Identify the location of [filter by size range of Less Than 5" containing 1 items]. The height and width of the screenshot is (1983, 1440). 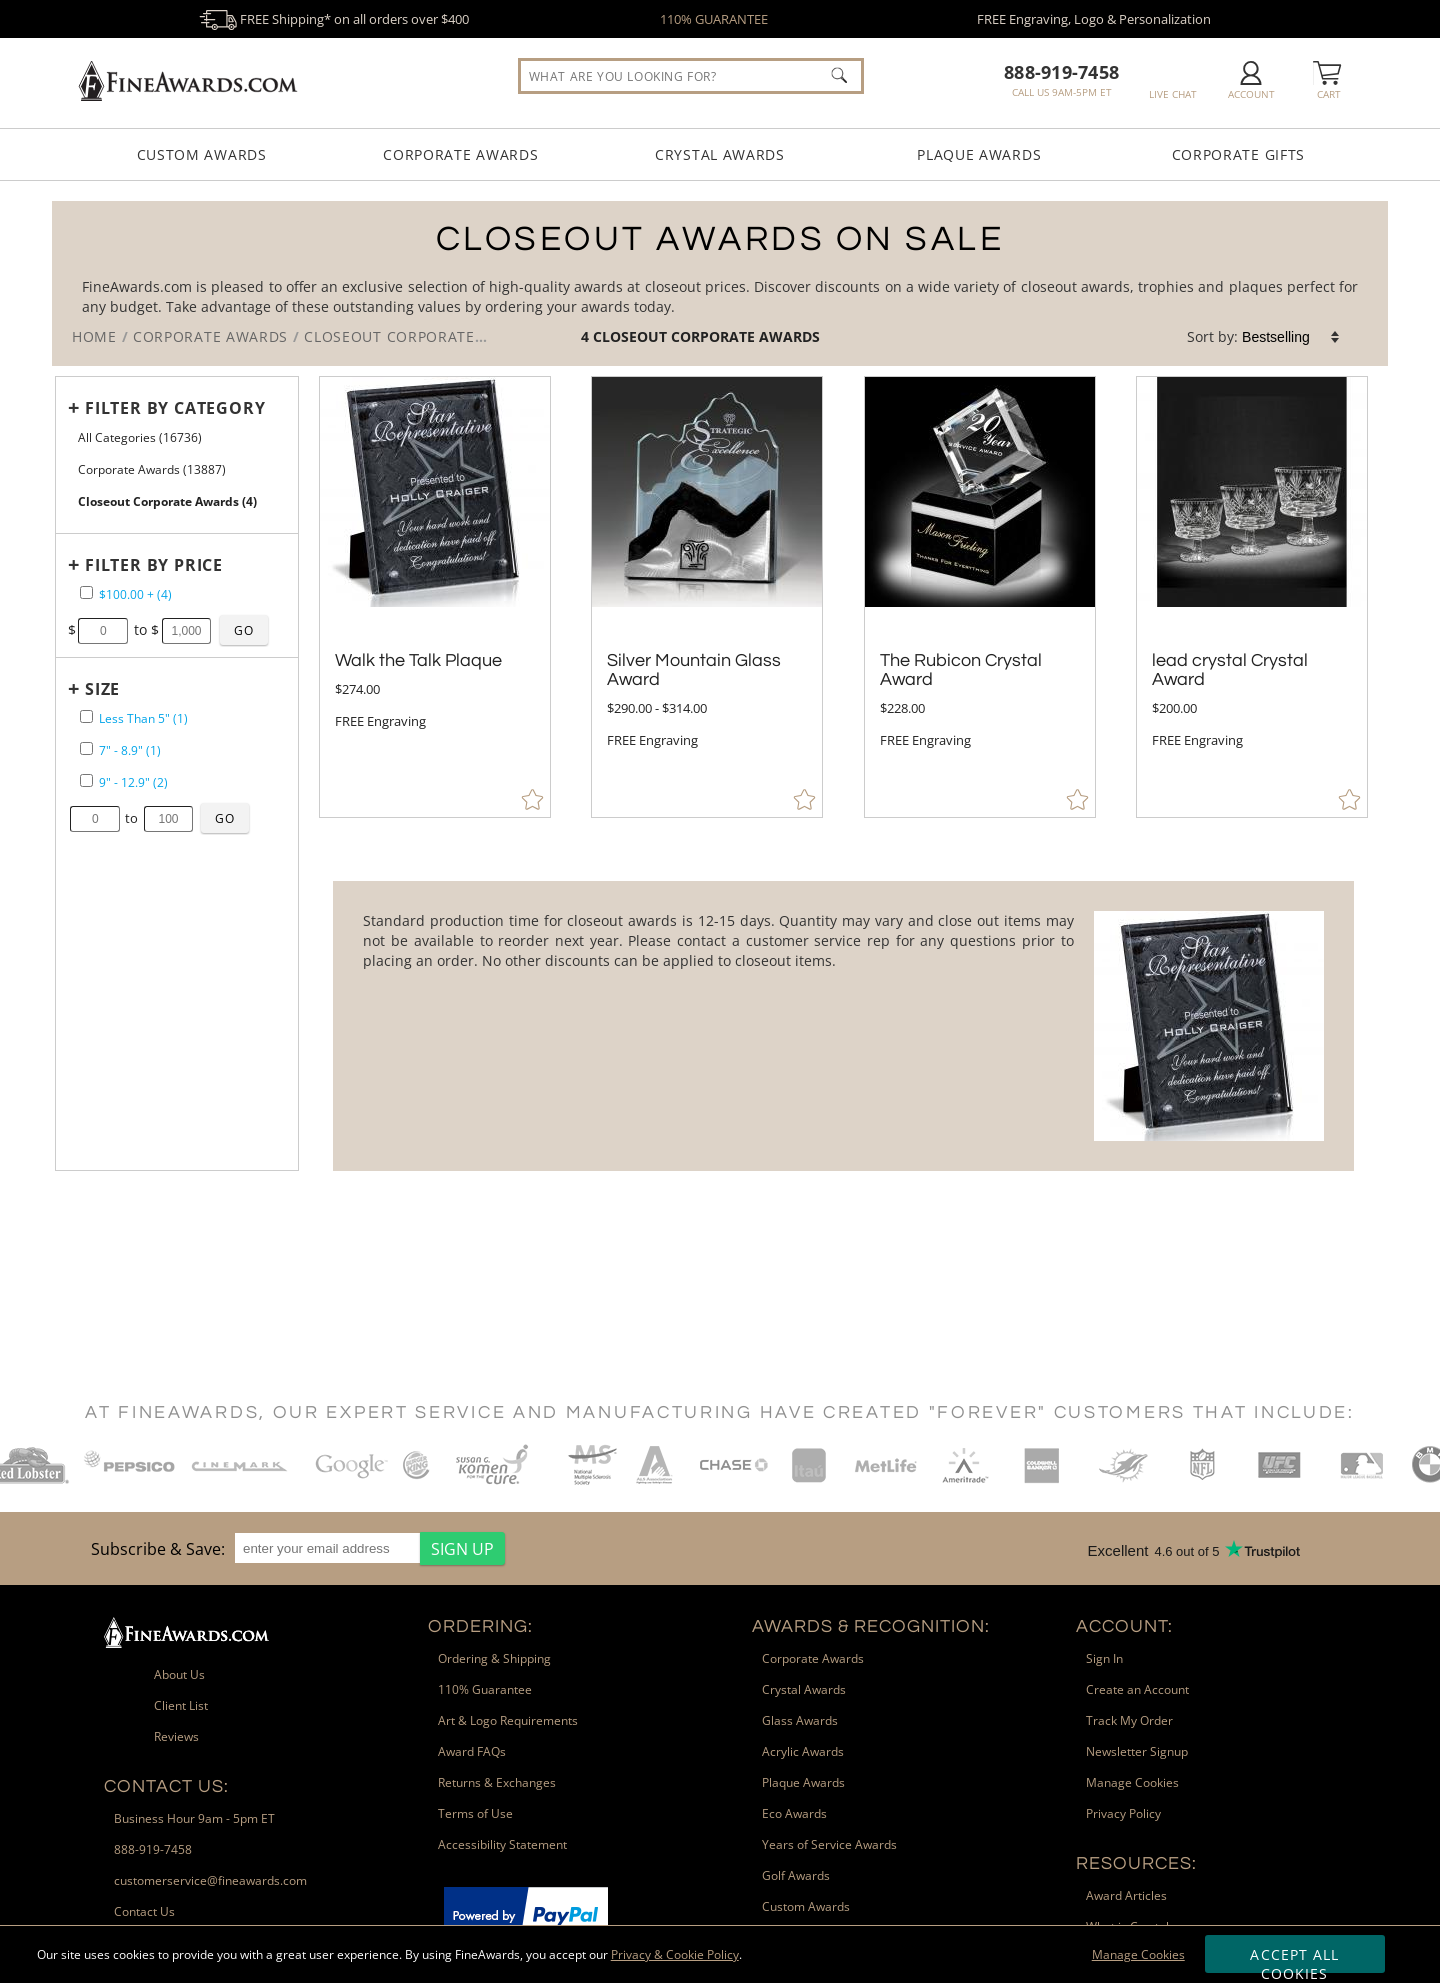
(86, 716).